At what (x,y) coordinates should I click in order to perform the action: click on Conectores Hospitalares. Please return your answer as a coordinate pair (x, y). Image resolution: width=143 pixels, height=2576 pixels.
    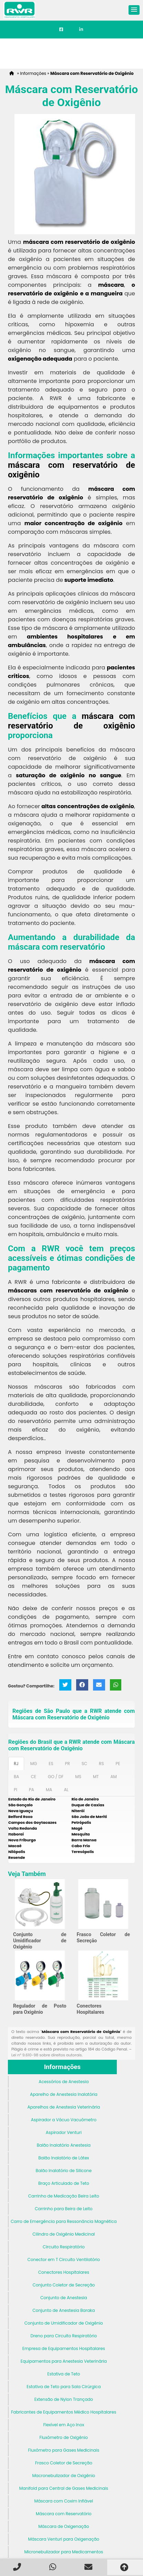
    Looking at the image, I should click on (63, 2272).